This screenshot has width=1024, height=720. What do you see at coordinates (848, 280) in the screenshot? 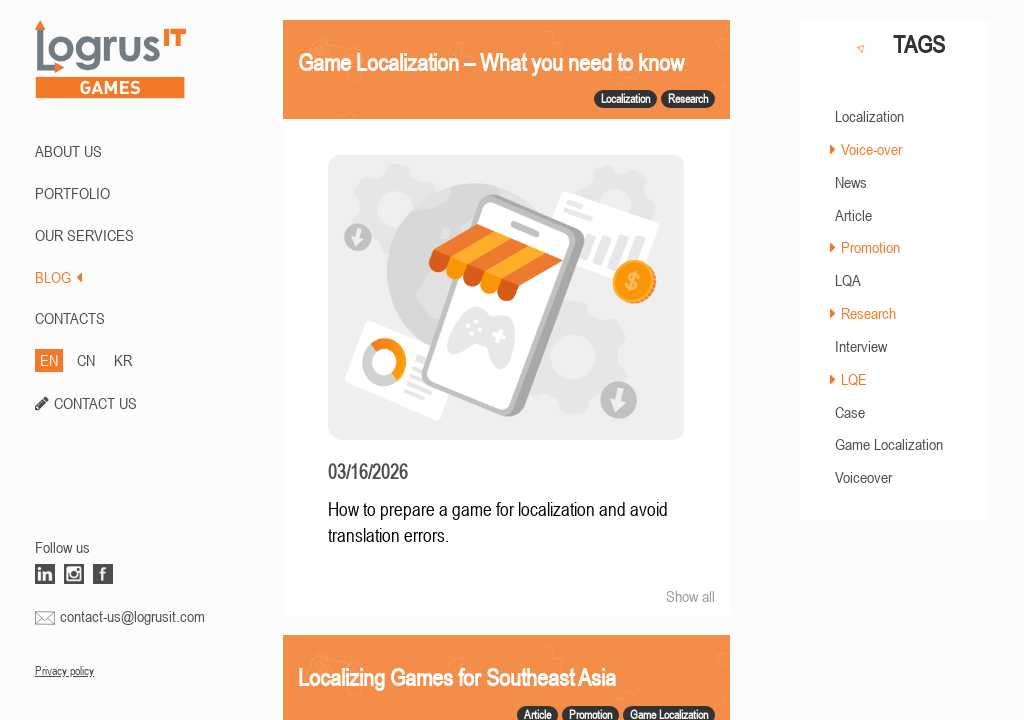
I see `LQA` at bounding box center [848, 280].